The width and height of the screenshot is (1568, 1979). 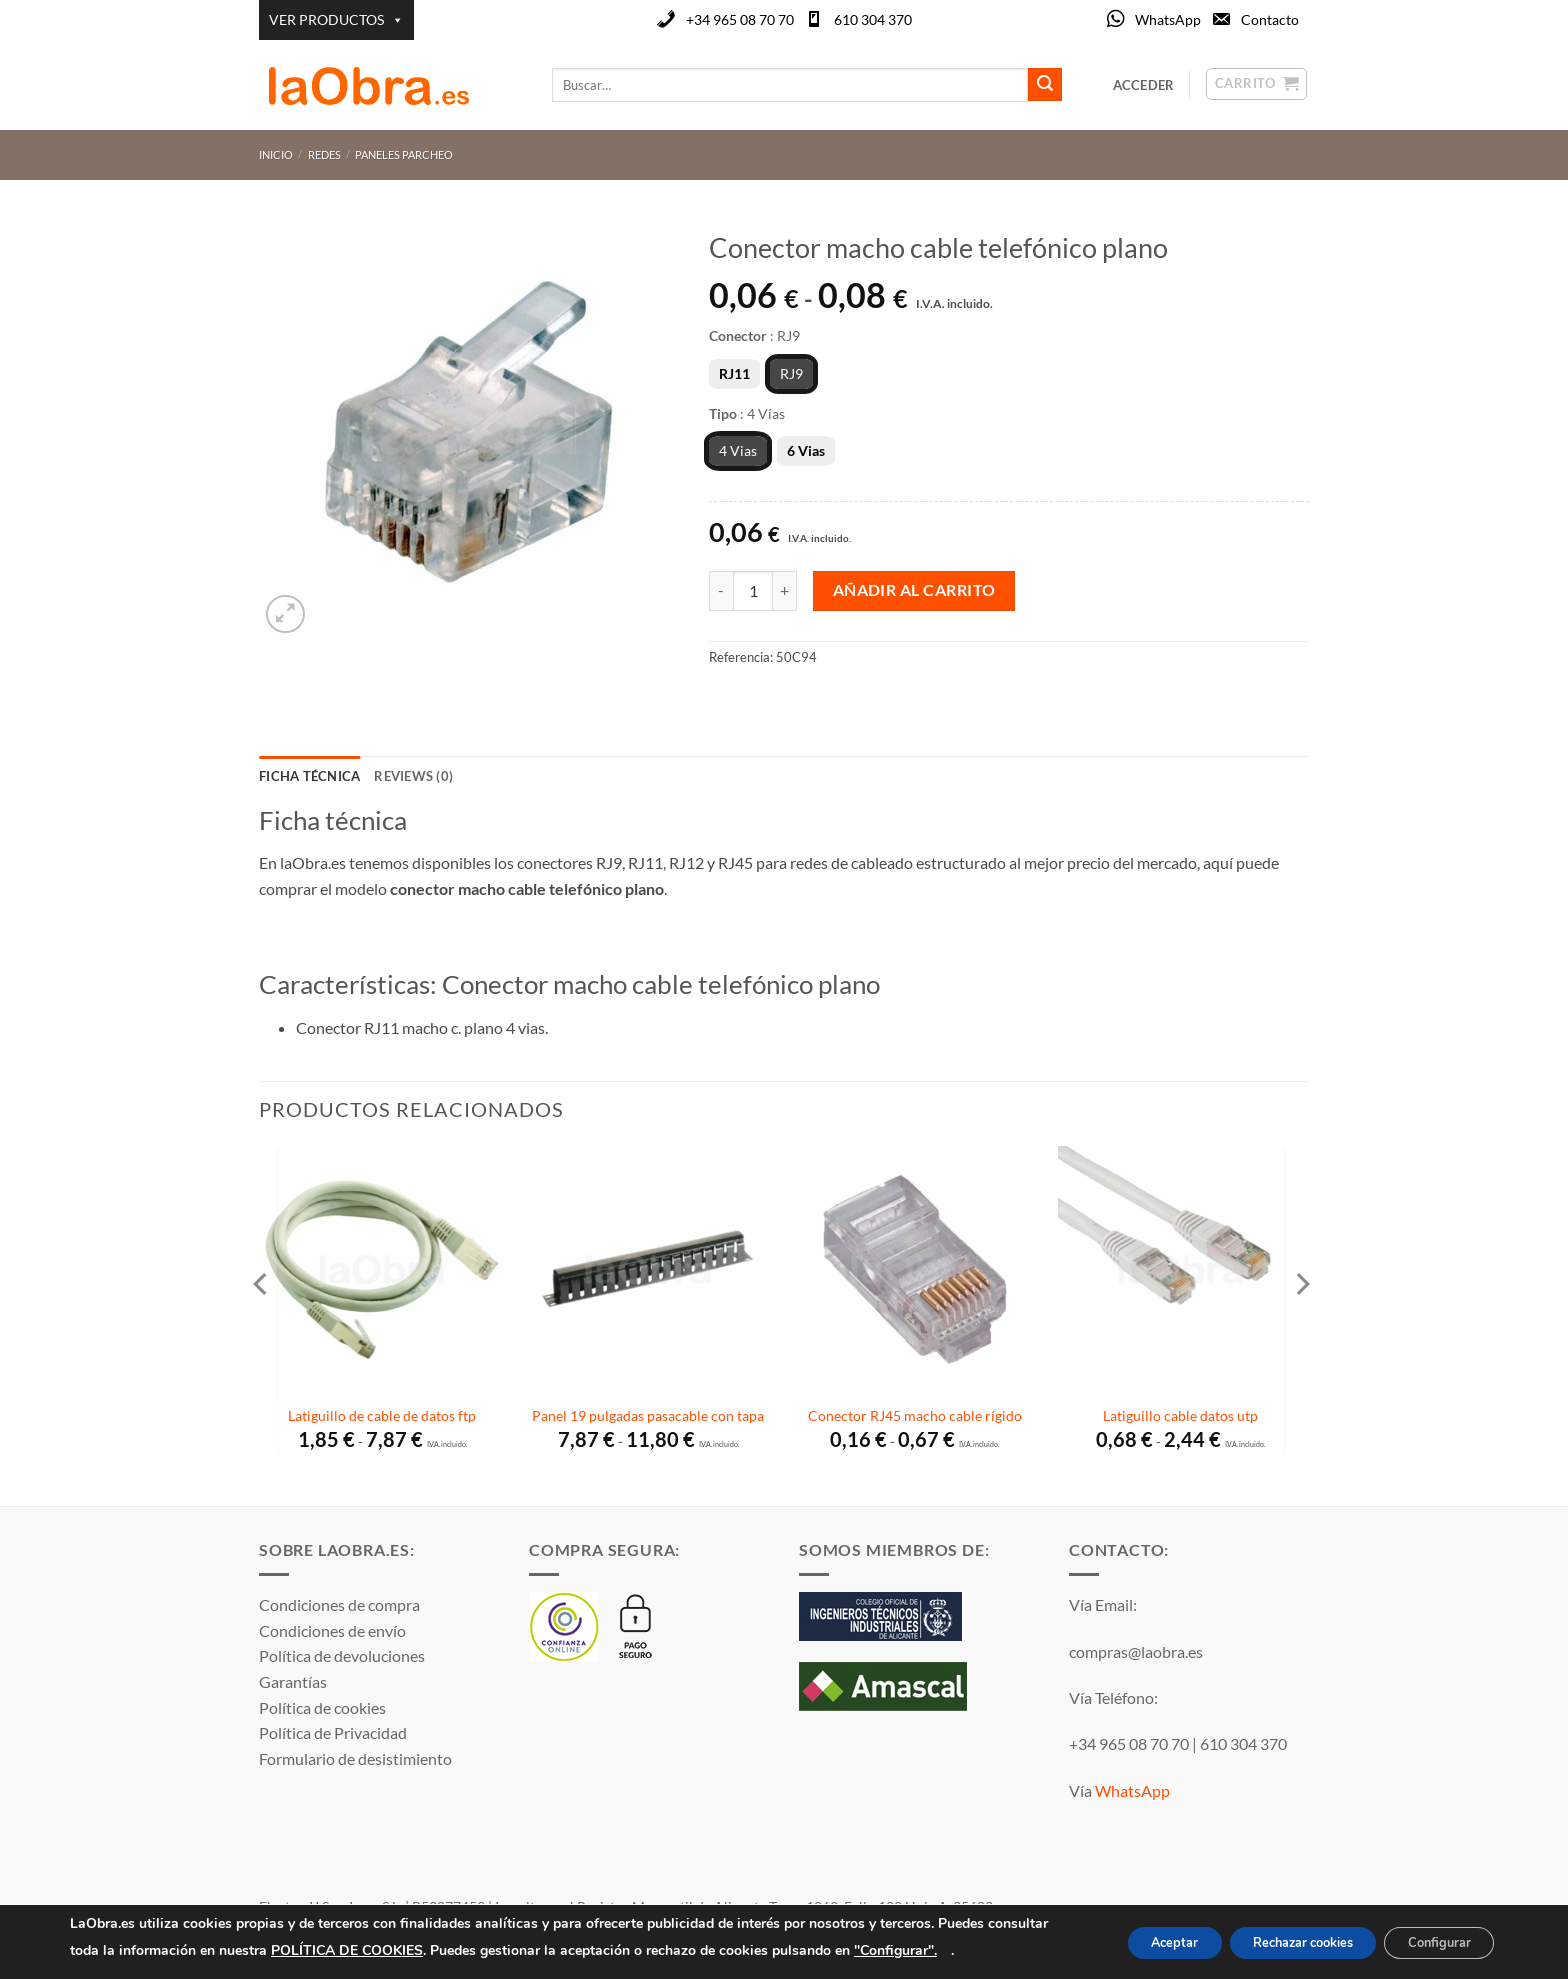 I want to click on 610 304 370, so click(x=873, y=19).